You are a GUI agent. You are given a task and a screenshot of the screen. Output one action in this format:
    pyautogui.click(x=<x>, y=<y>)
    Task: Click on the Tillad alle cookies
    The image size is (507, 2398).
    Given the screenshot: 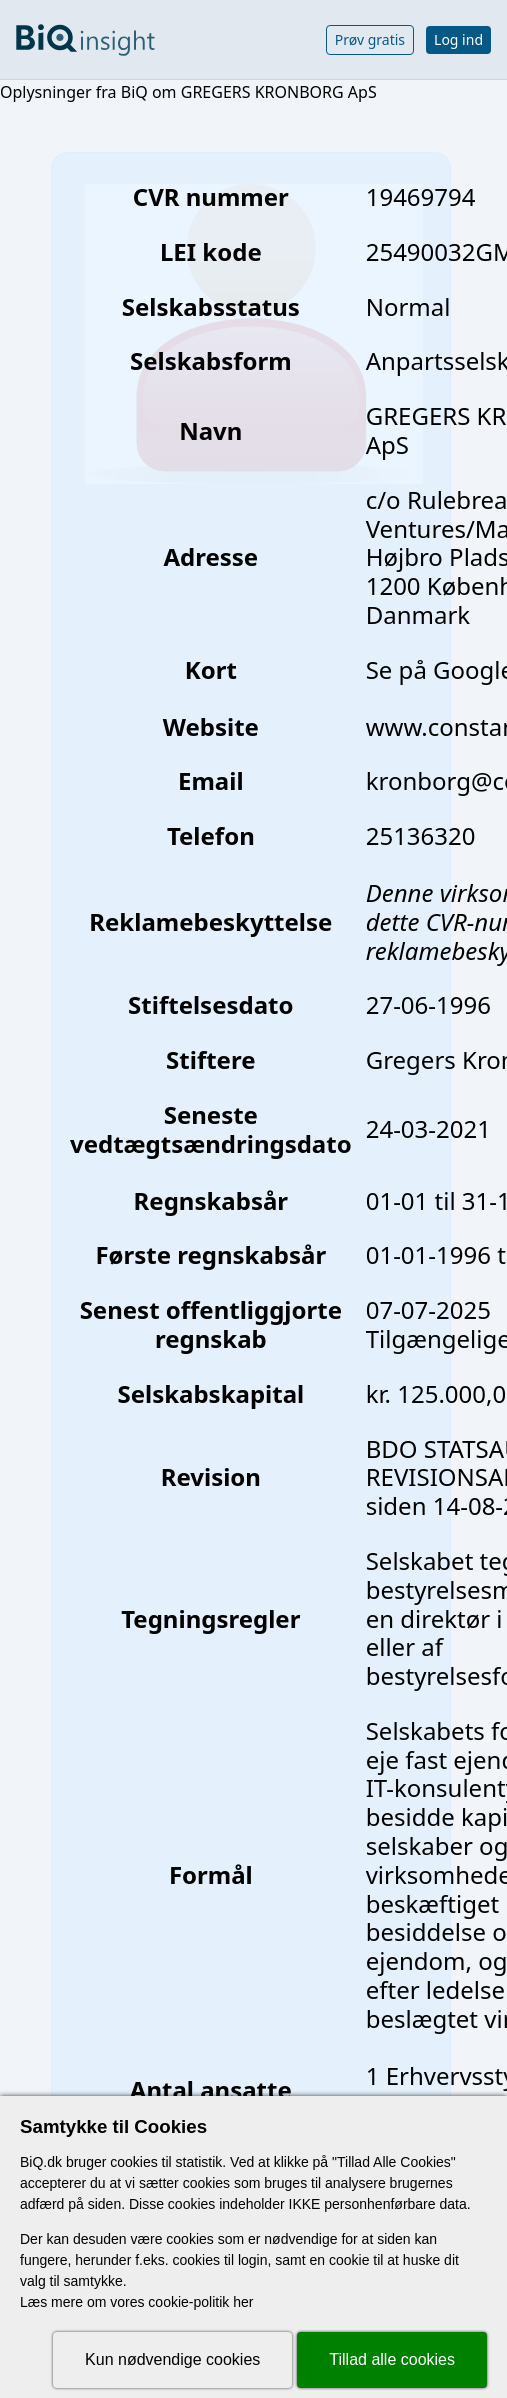 What is the action you would take?
    pyautogui.click(x=392, y=2359)
    